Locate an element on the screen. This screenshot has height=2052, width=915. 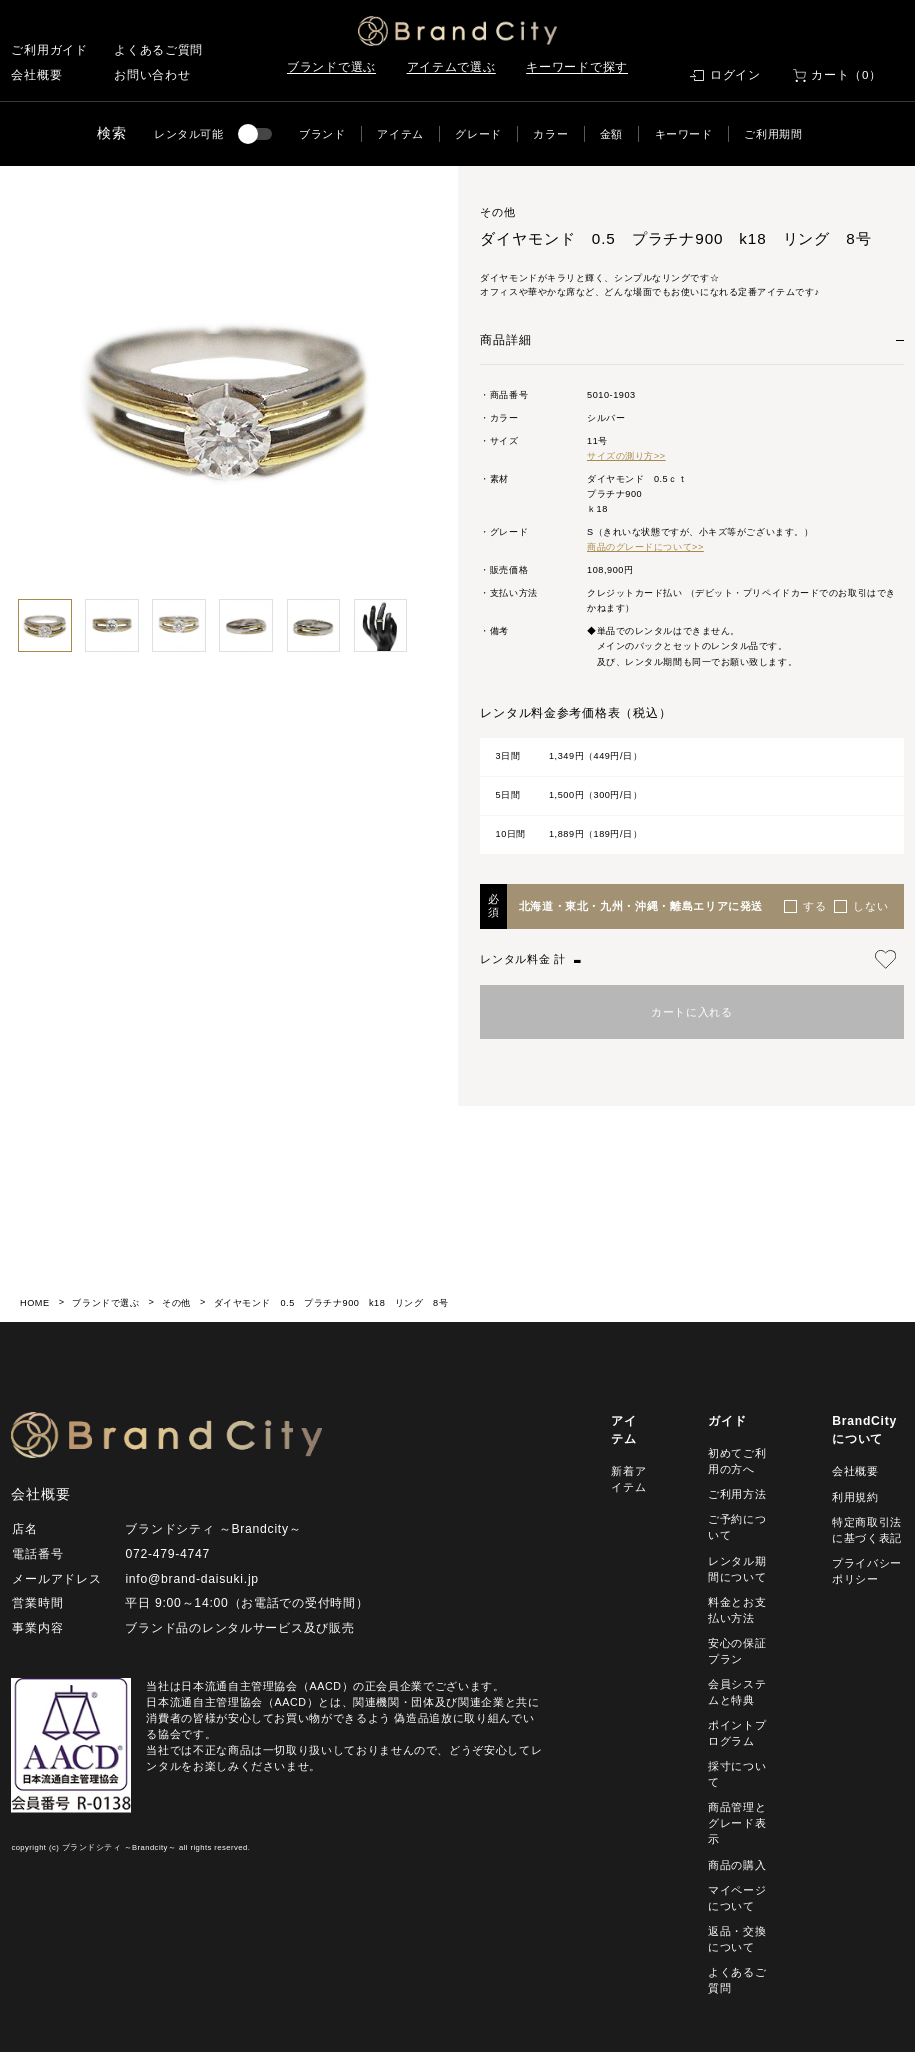
キーワードで探す is located at coordinates (577, 67).